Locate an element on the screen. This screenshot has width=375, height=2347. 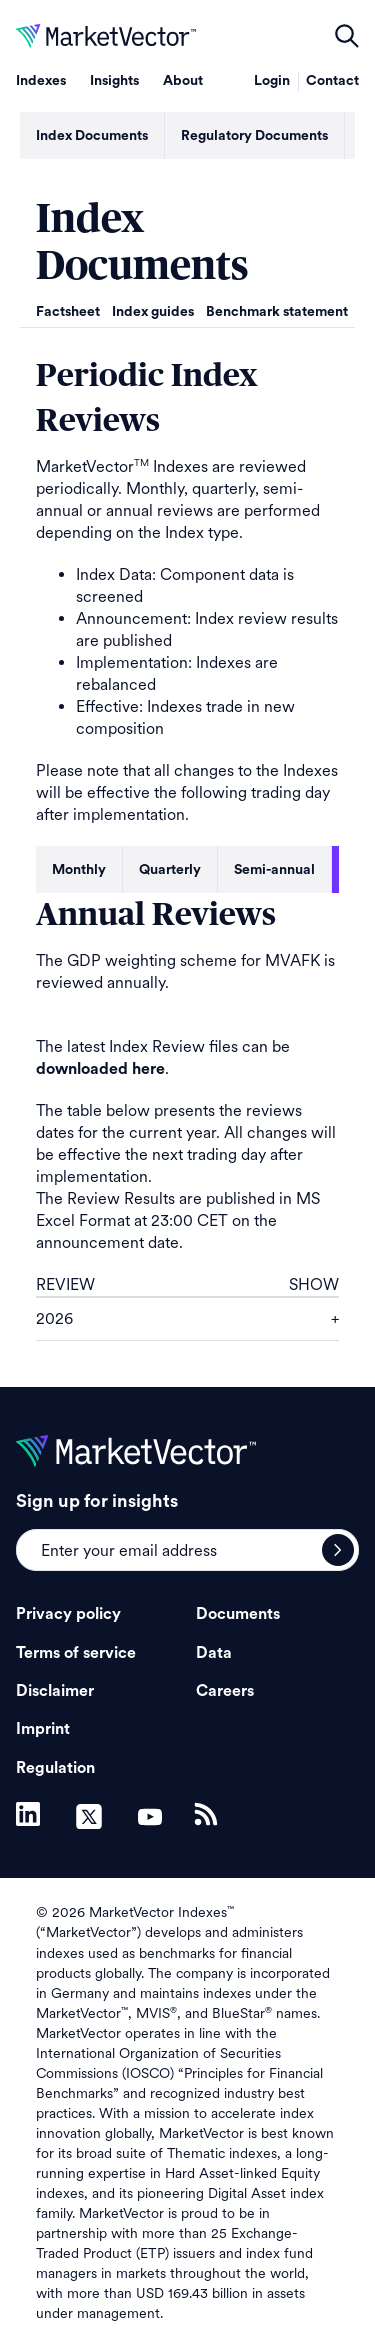
Contact is located at coordinates (332, 81).